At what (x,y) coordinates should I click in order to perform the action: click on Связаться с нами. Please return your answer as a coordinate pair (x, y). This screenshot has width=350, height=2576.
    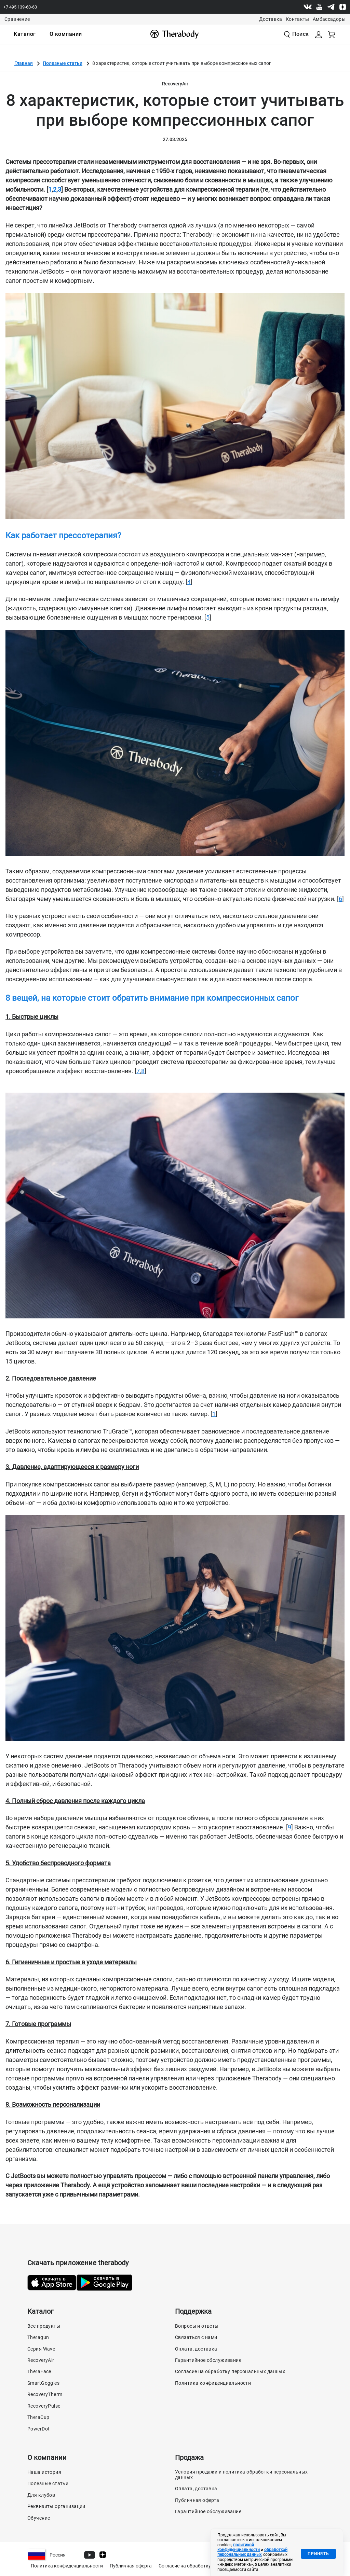
    Looking at the image, I should click on (196, 2337).